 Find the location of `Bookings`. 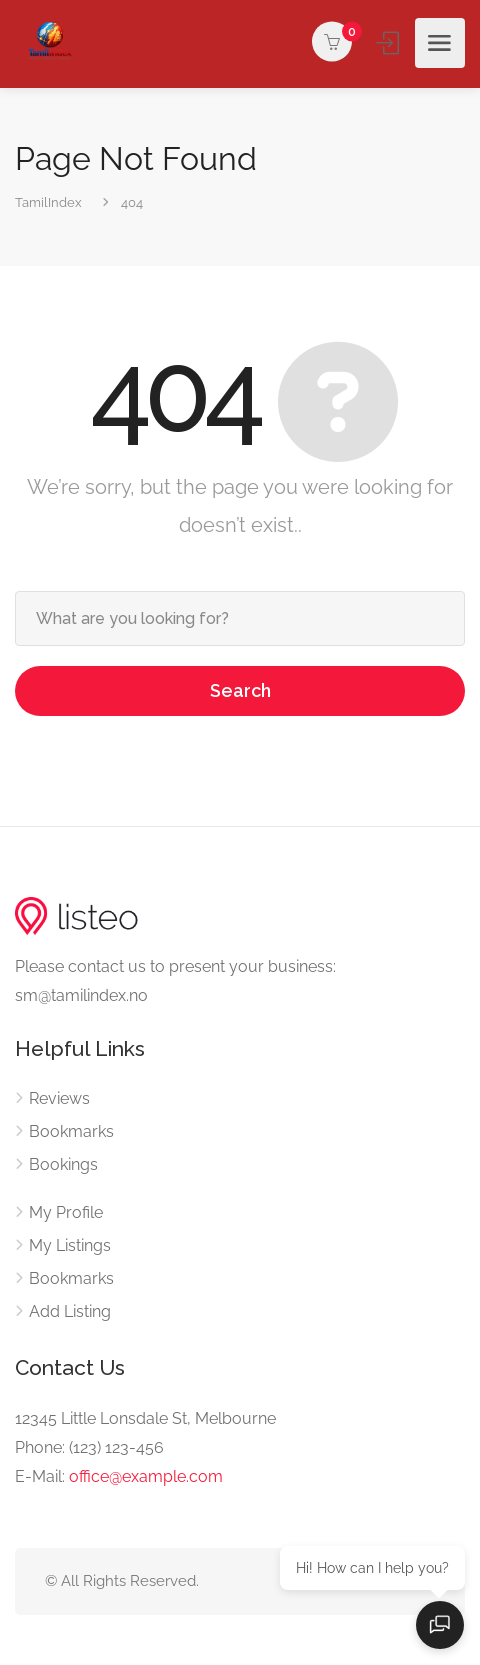

Bookings is located at coordinates (63, 1164).